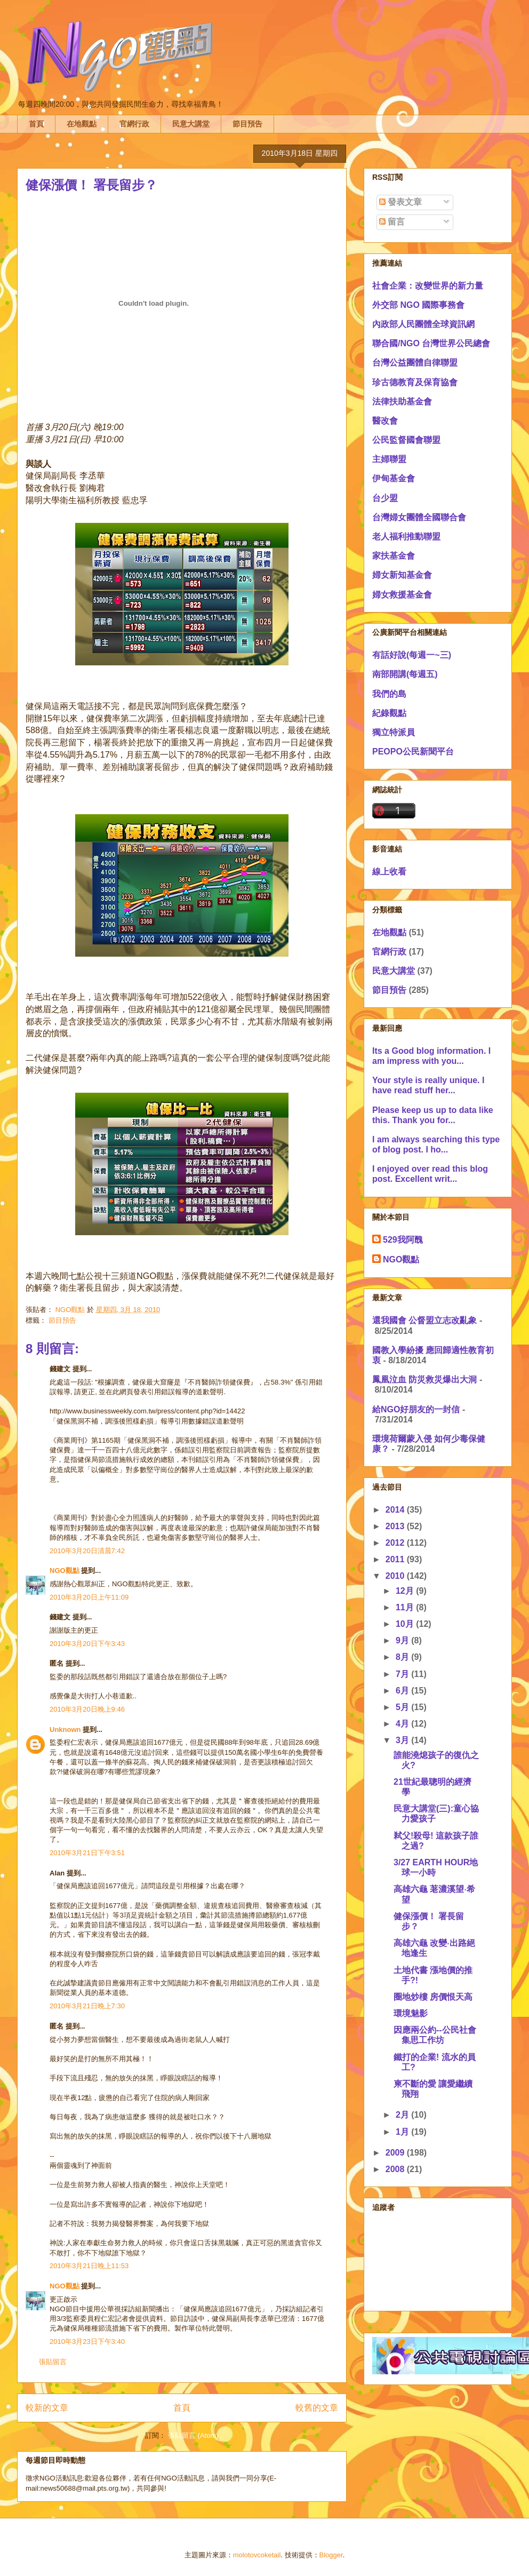 The height and width of the screenshot is (2576, 529). Describe the element at coordinates (403, 1707) in the screenshot. I see `5月` at that location.